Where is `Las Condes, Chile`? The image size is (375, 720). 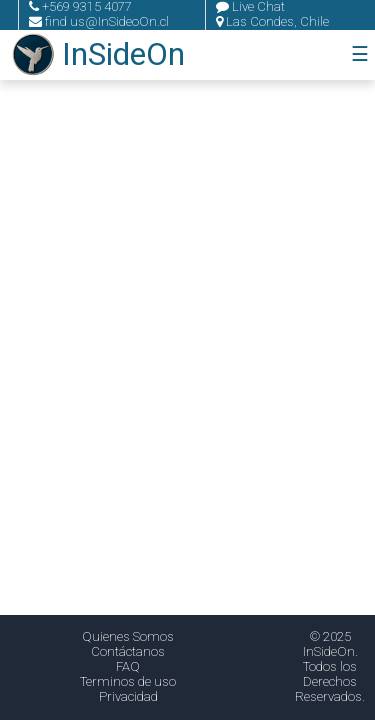
Las Condes, Chile is located at coordinates (272, 21).